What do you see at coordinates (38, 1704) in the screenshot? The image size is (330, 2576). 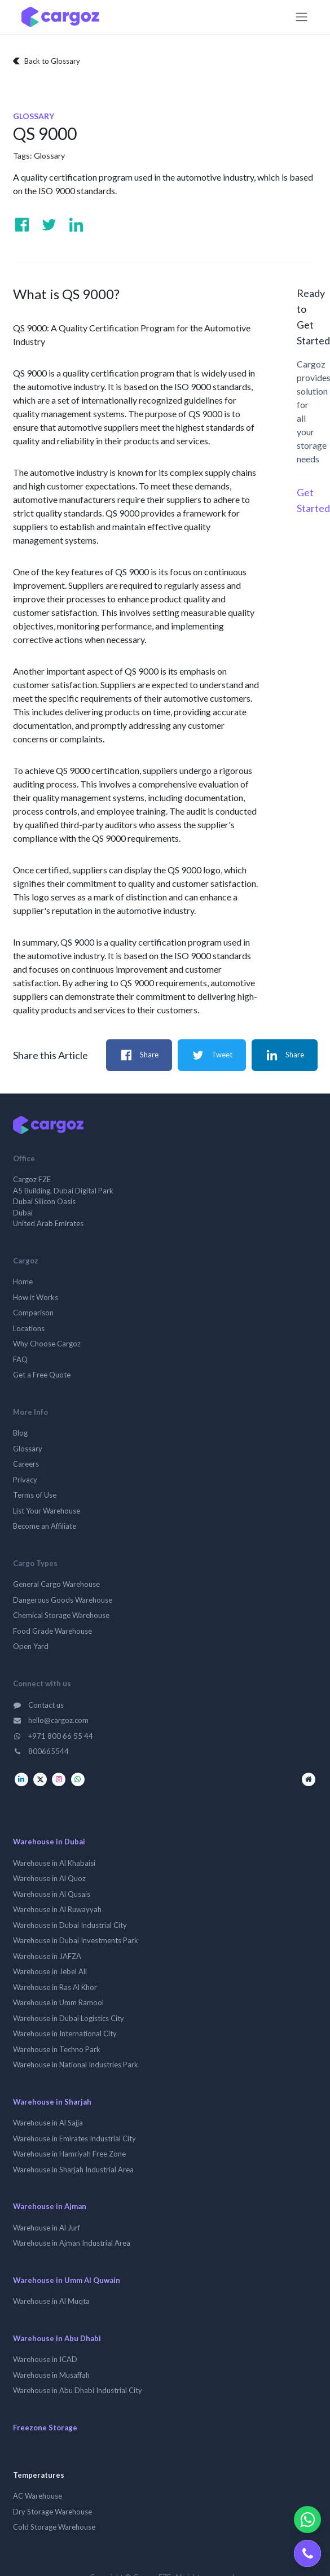 I see `Contact us` at bounding box center [38, 1704].